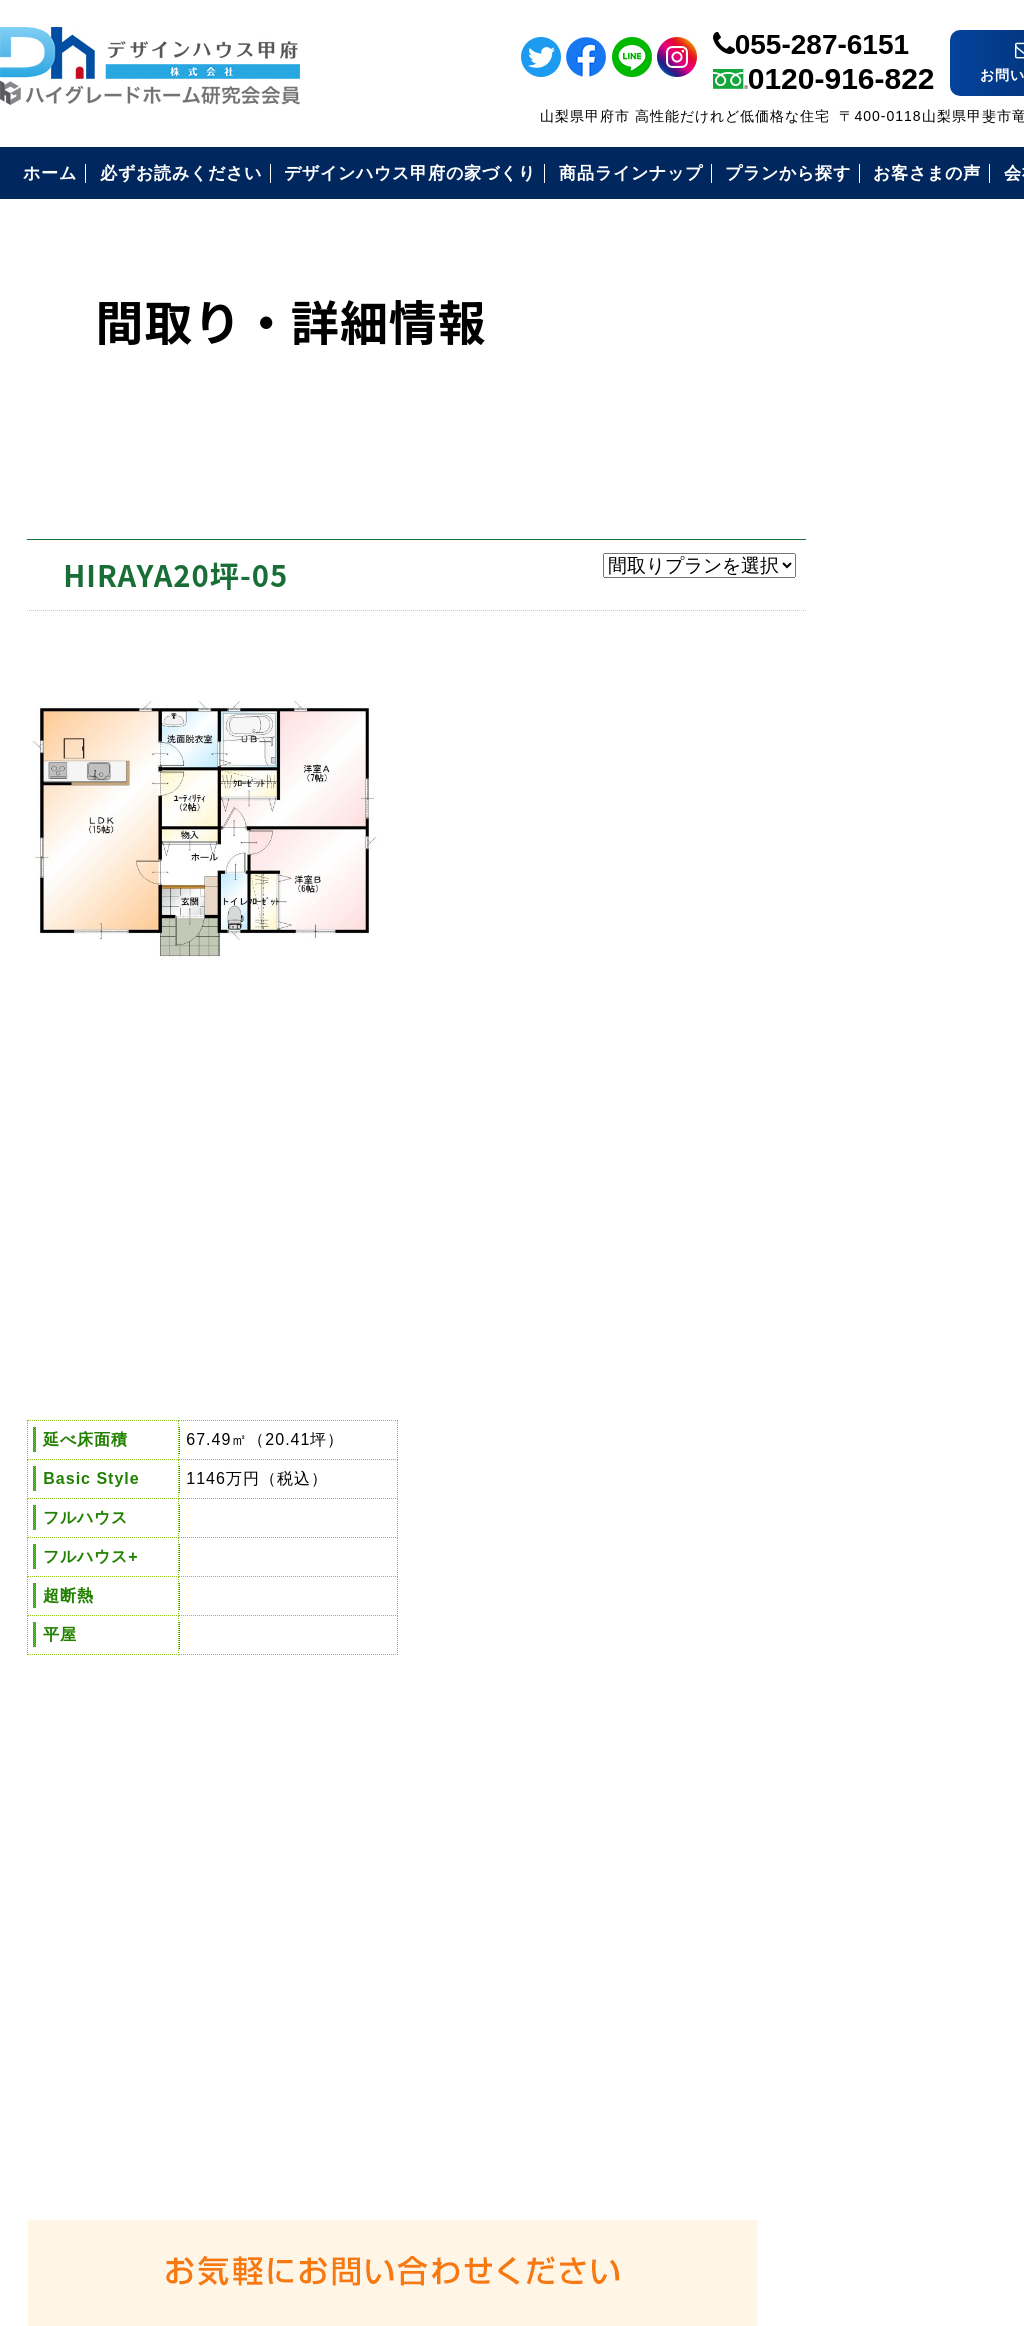  Describe the element at coordinates (822, 32) in the screenshot. I see `055-287-6151` at that location.